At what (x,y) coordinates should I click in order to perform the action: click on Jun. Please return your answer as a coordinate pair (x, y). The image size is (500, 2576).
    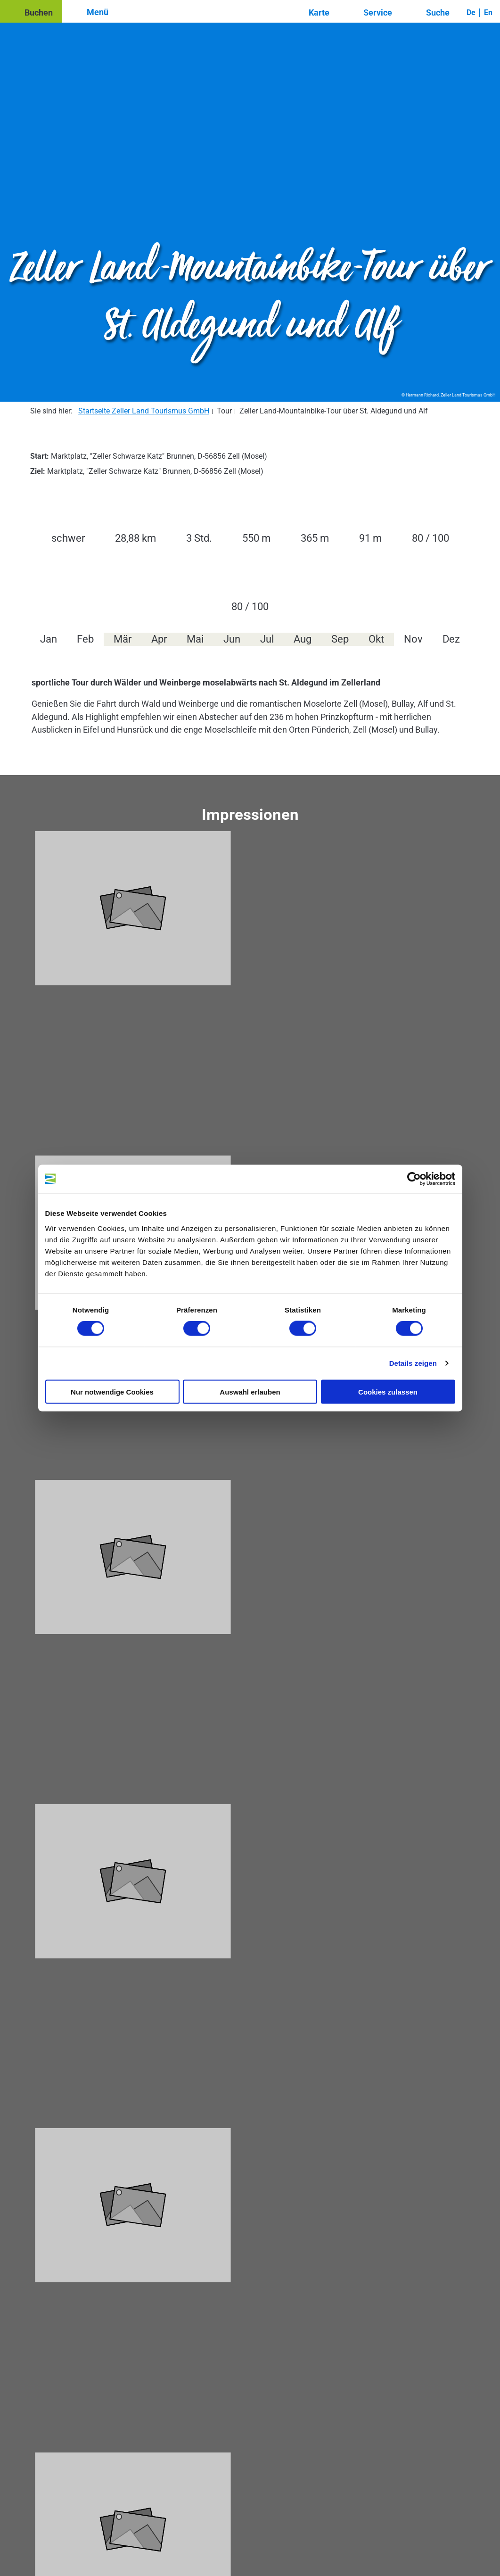
    Looking at the image, I should click on (231, 639).